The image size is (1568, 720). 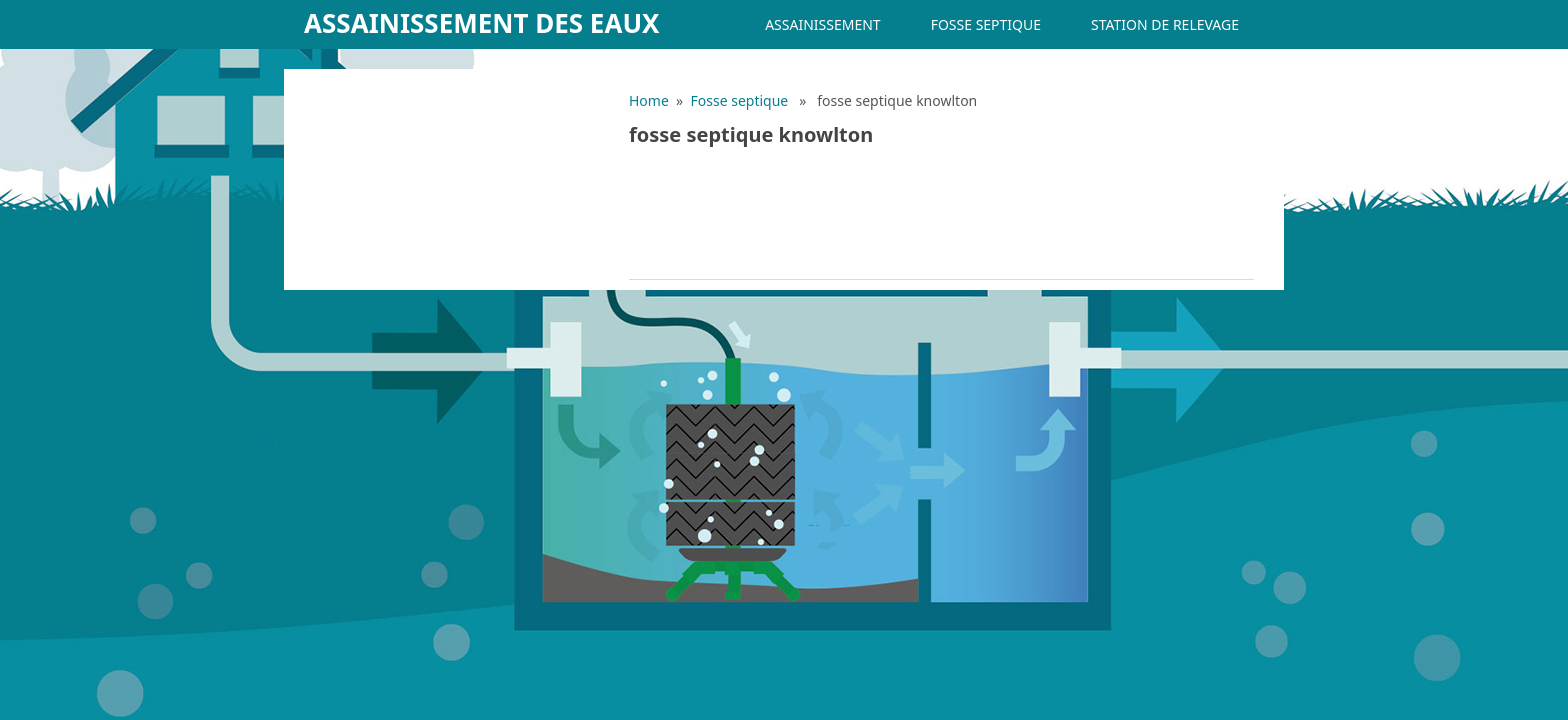 I want to click on Station de relevage, so click(x=1165, y=24).